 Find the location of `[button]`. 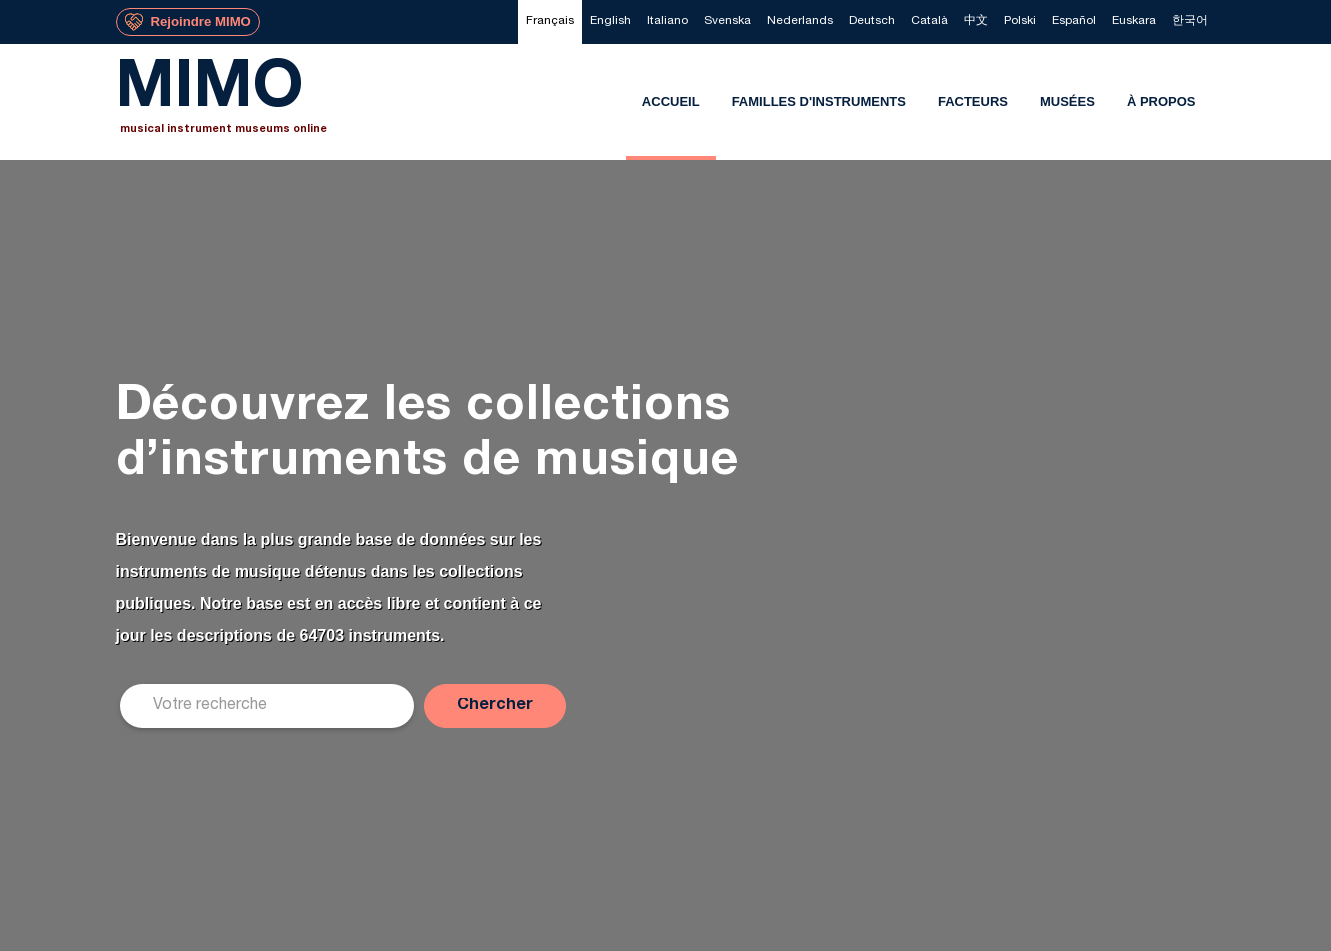

[button] is located at coordinates (495, 706).